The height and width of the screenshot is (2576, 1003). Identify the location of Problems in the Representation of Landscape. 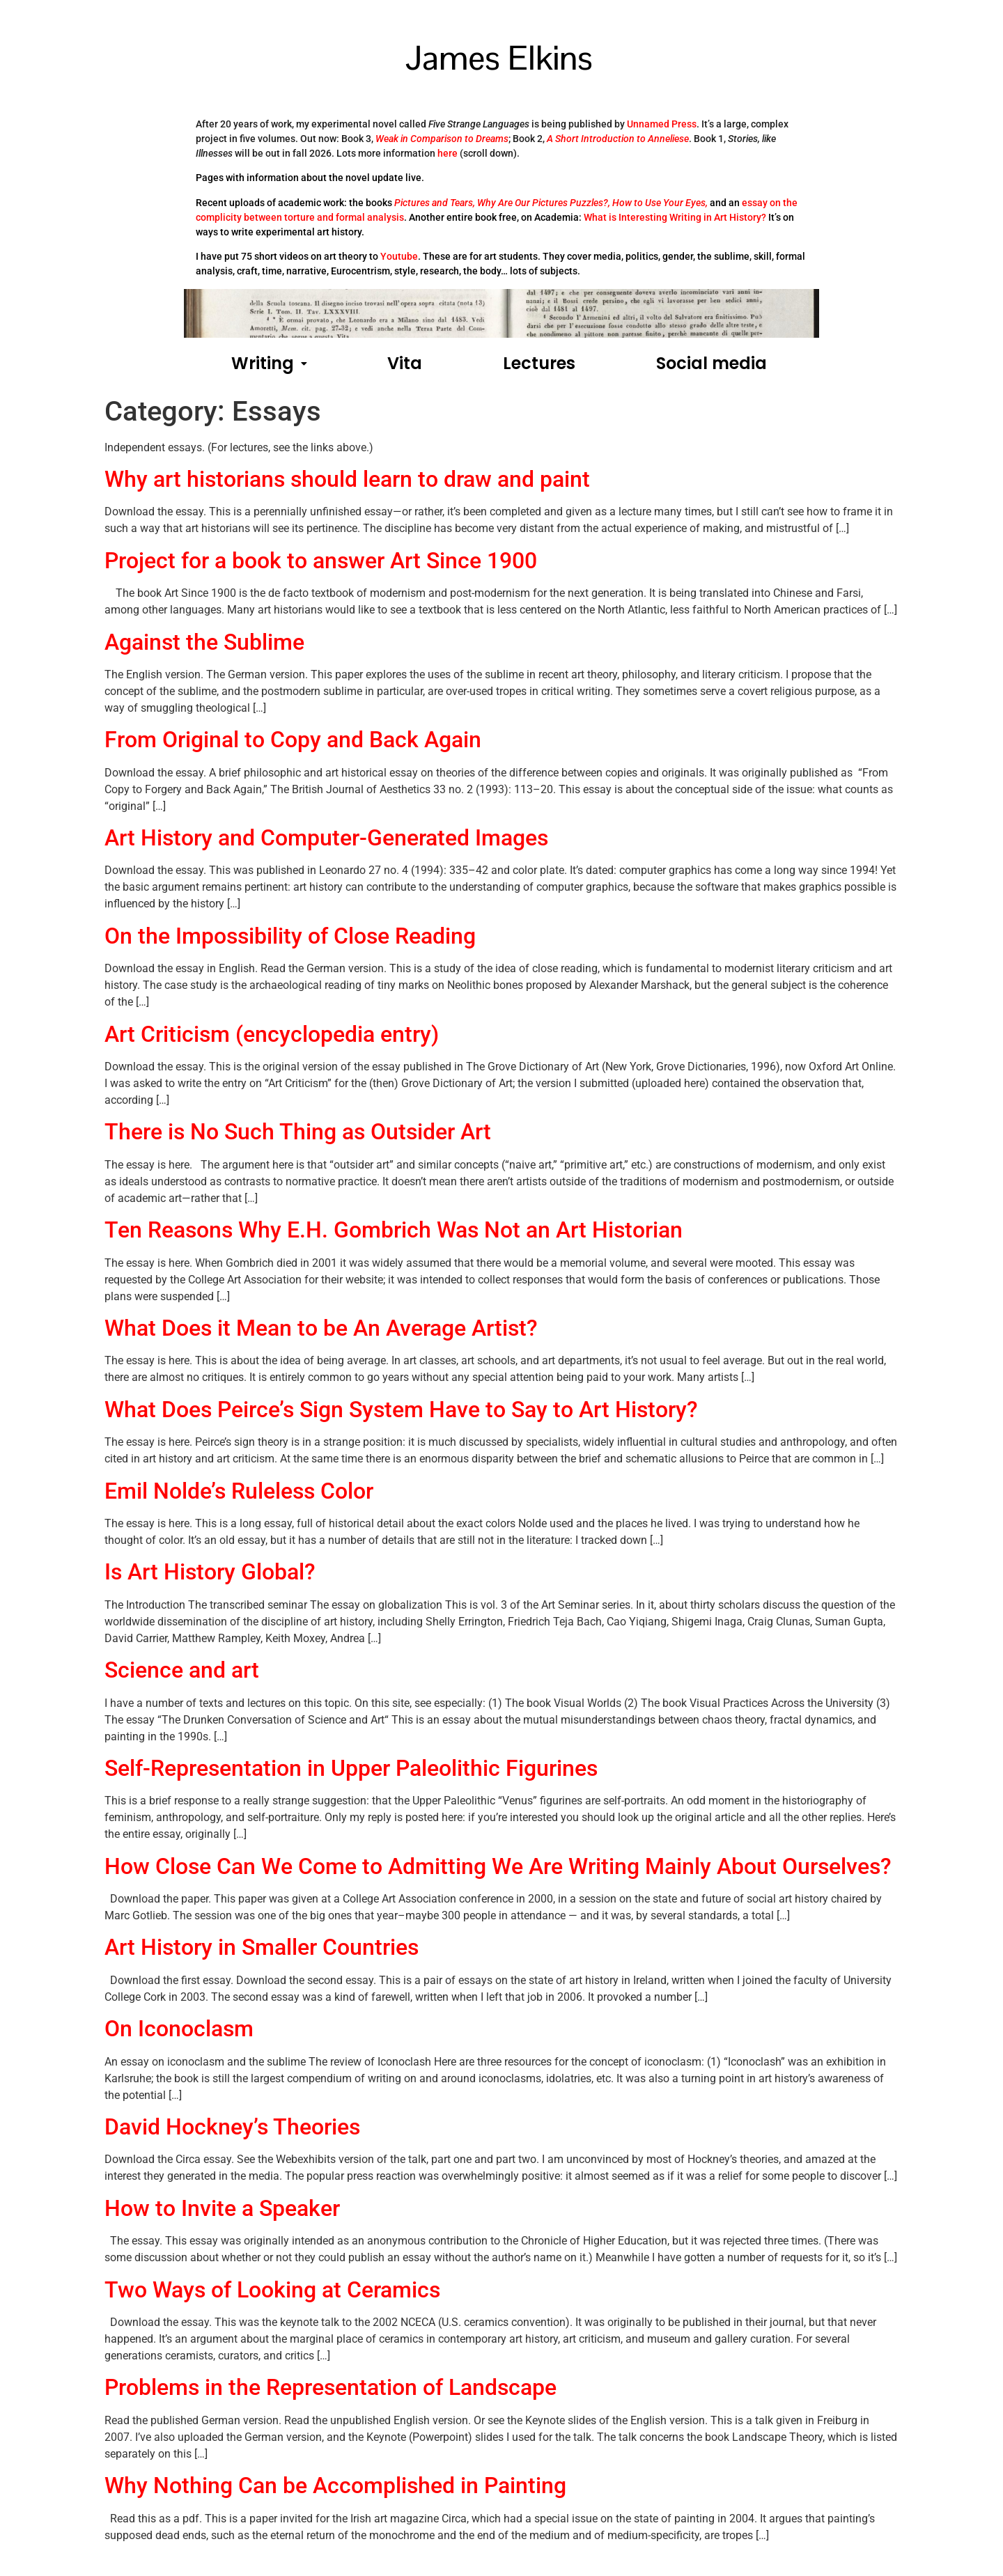
(330, 2387).